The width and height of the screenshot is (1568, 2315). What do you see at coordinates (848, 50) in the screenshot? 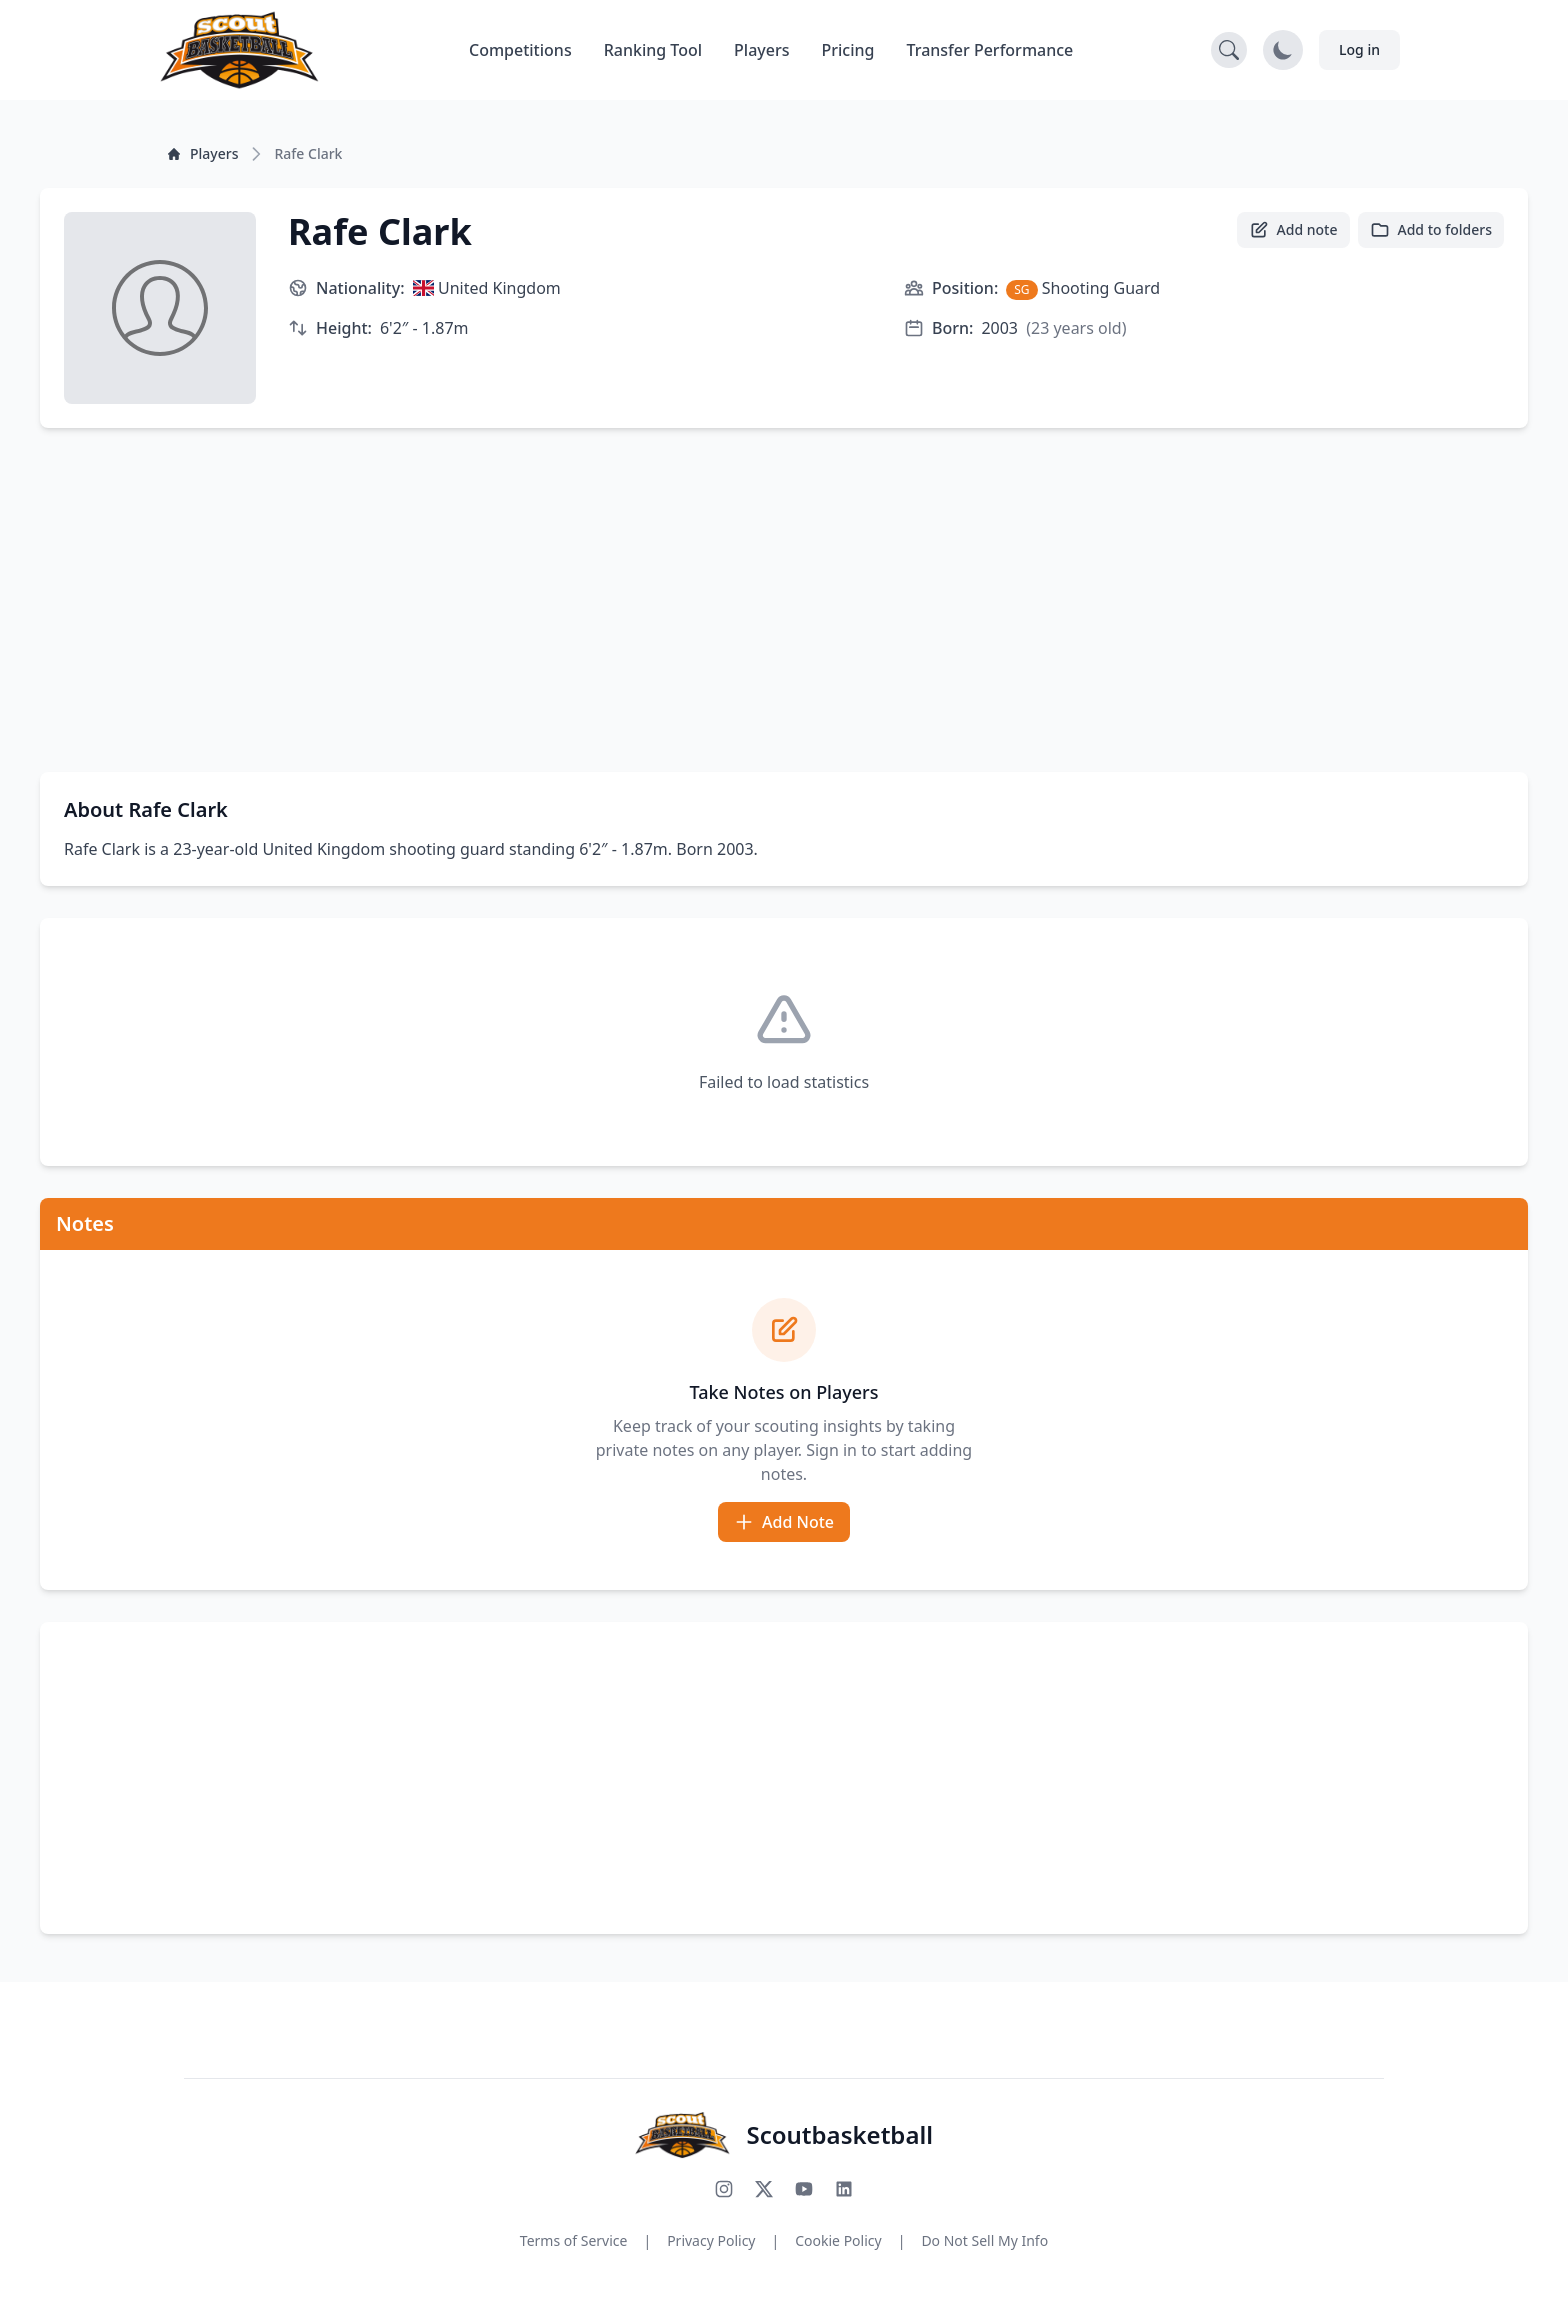
I see `Pricing` at bounding box center [848, 50].